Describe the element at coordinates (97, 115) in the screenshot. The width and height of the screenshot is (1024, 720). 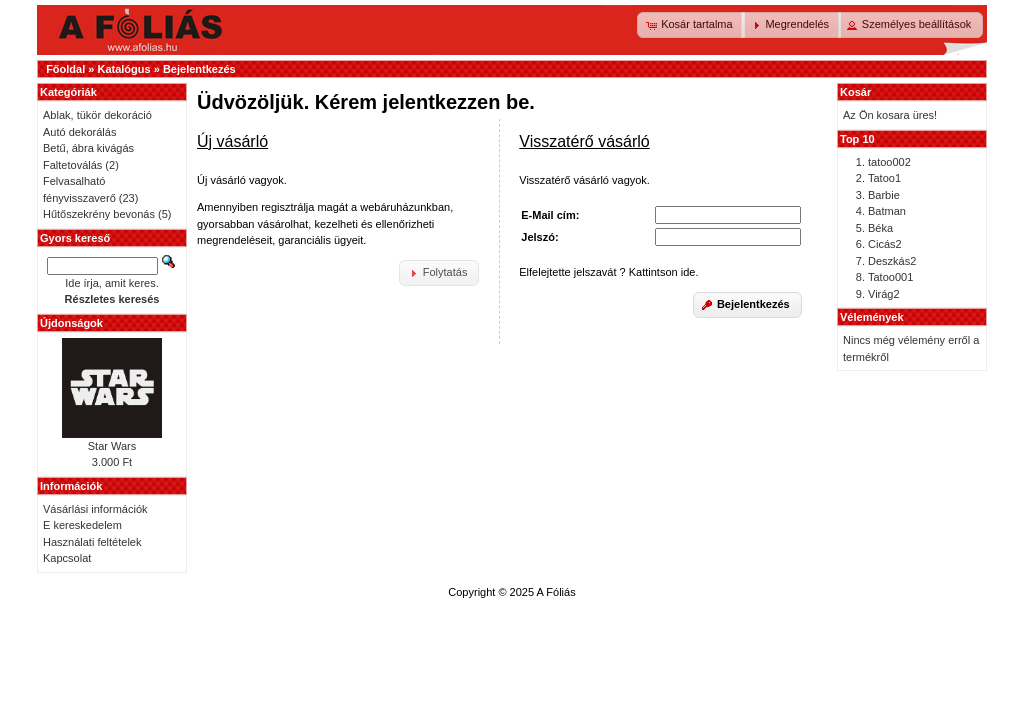
I see `Ablak, tükör dekoráció` at that location.